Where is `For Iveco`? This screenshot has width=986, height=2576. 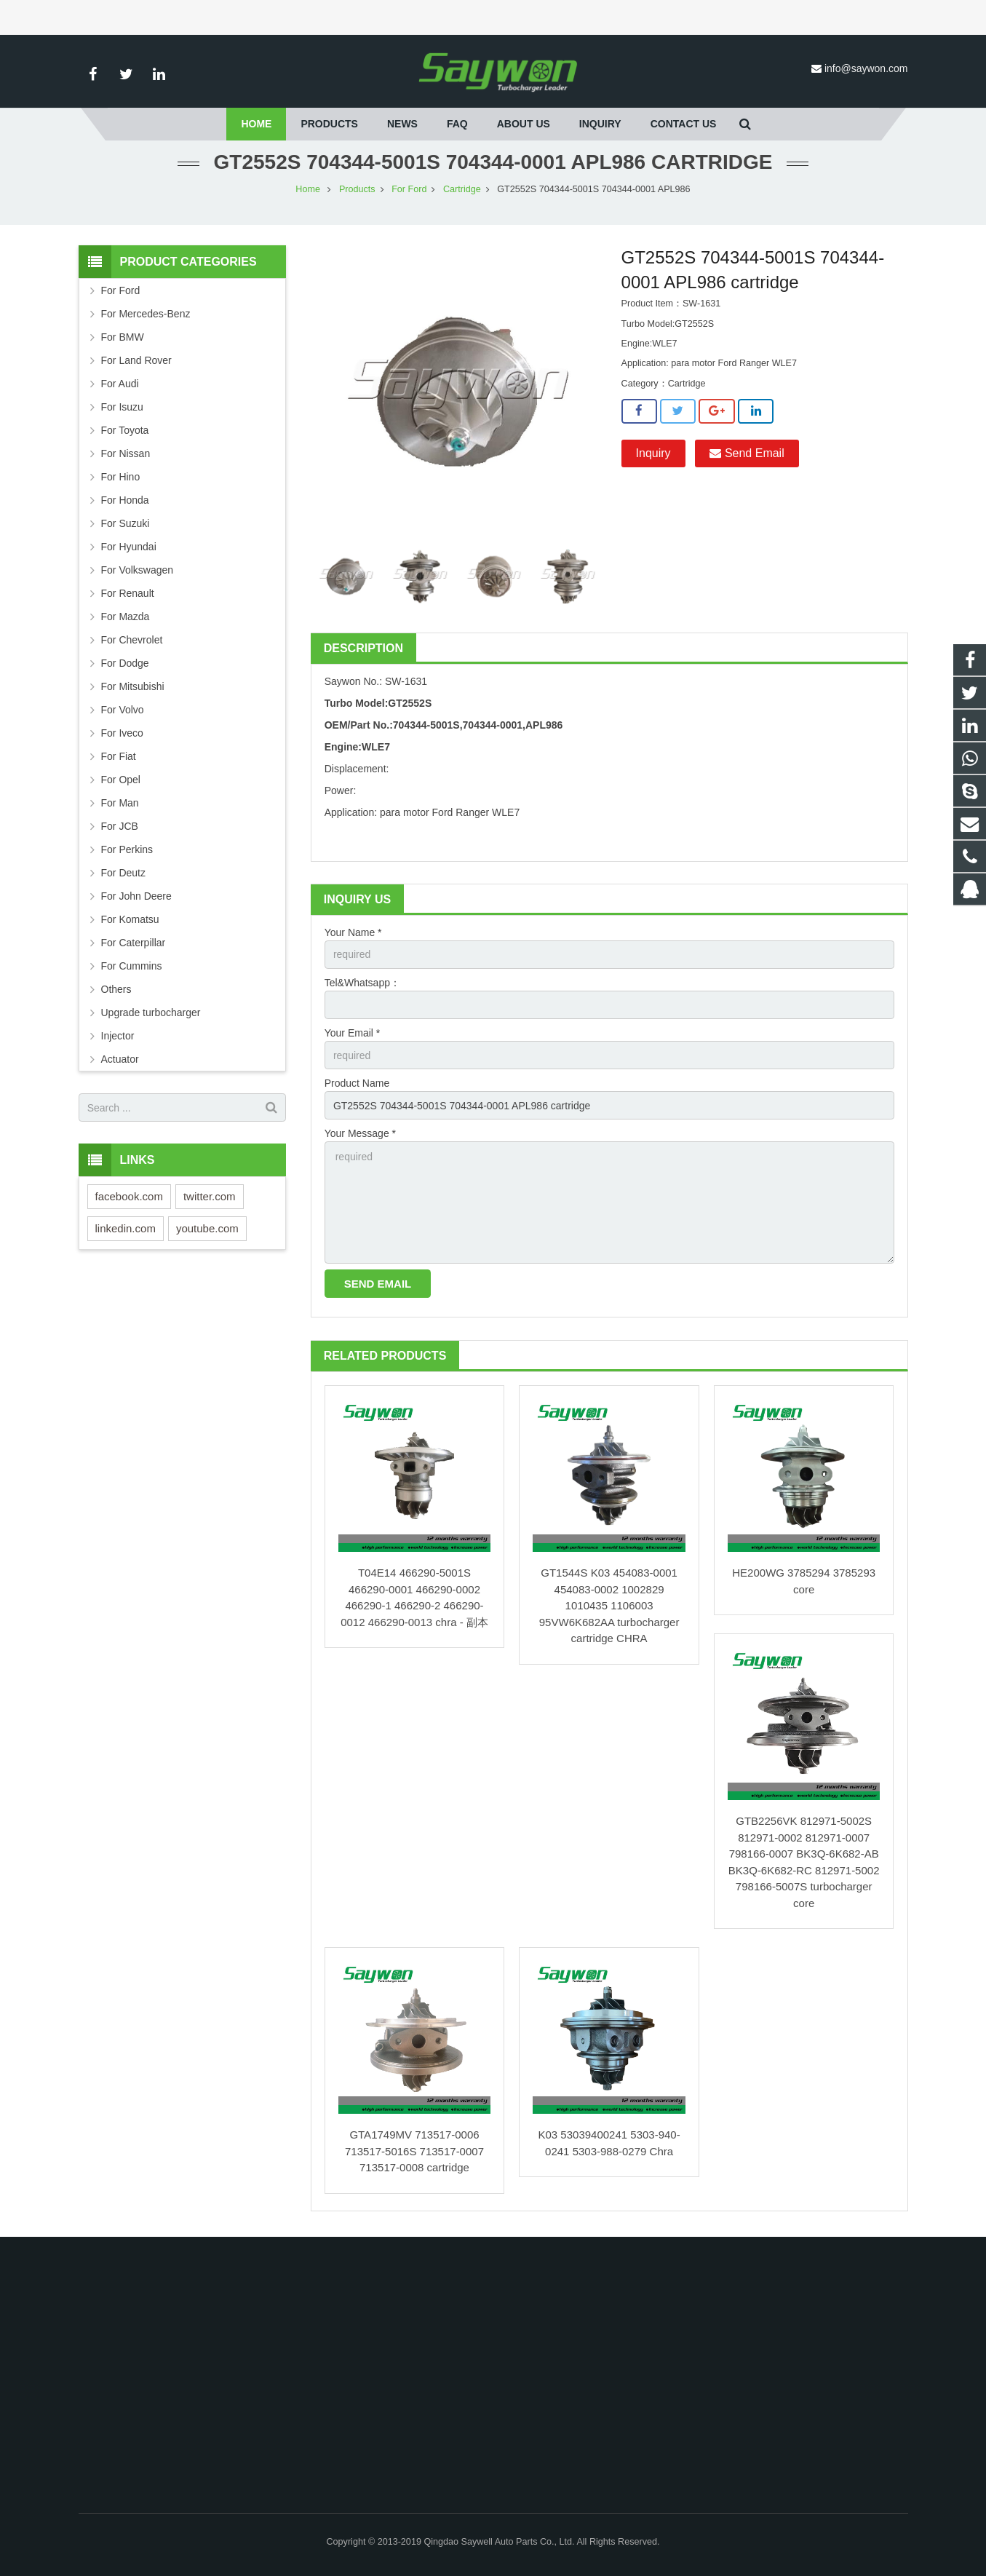
For Iveco is located at coordinates (122, 733).